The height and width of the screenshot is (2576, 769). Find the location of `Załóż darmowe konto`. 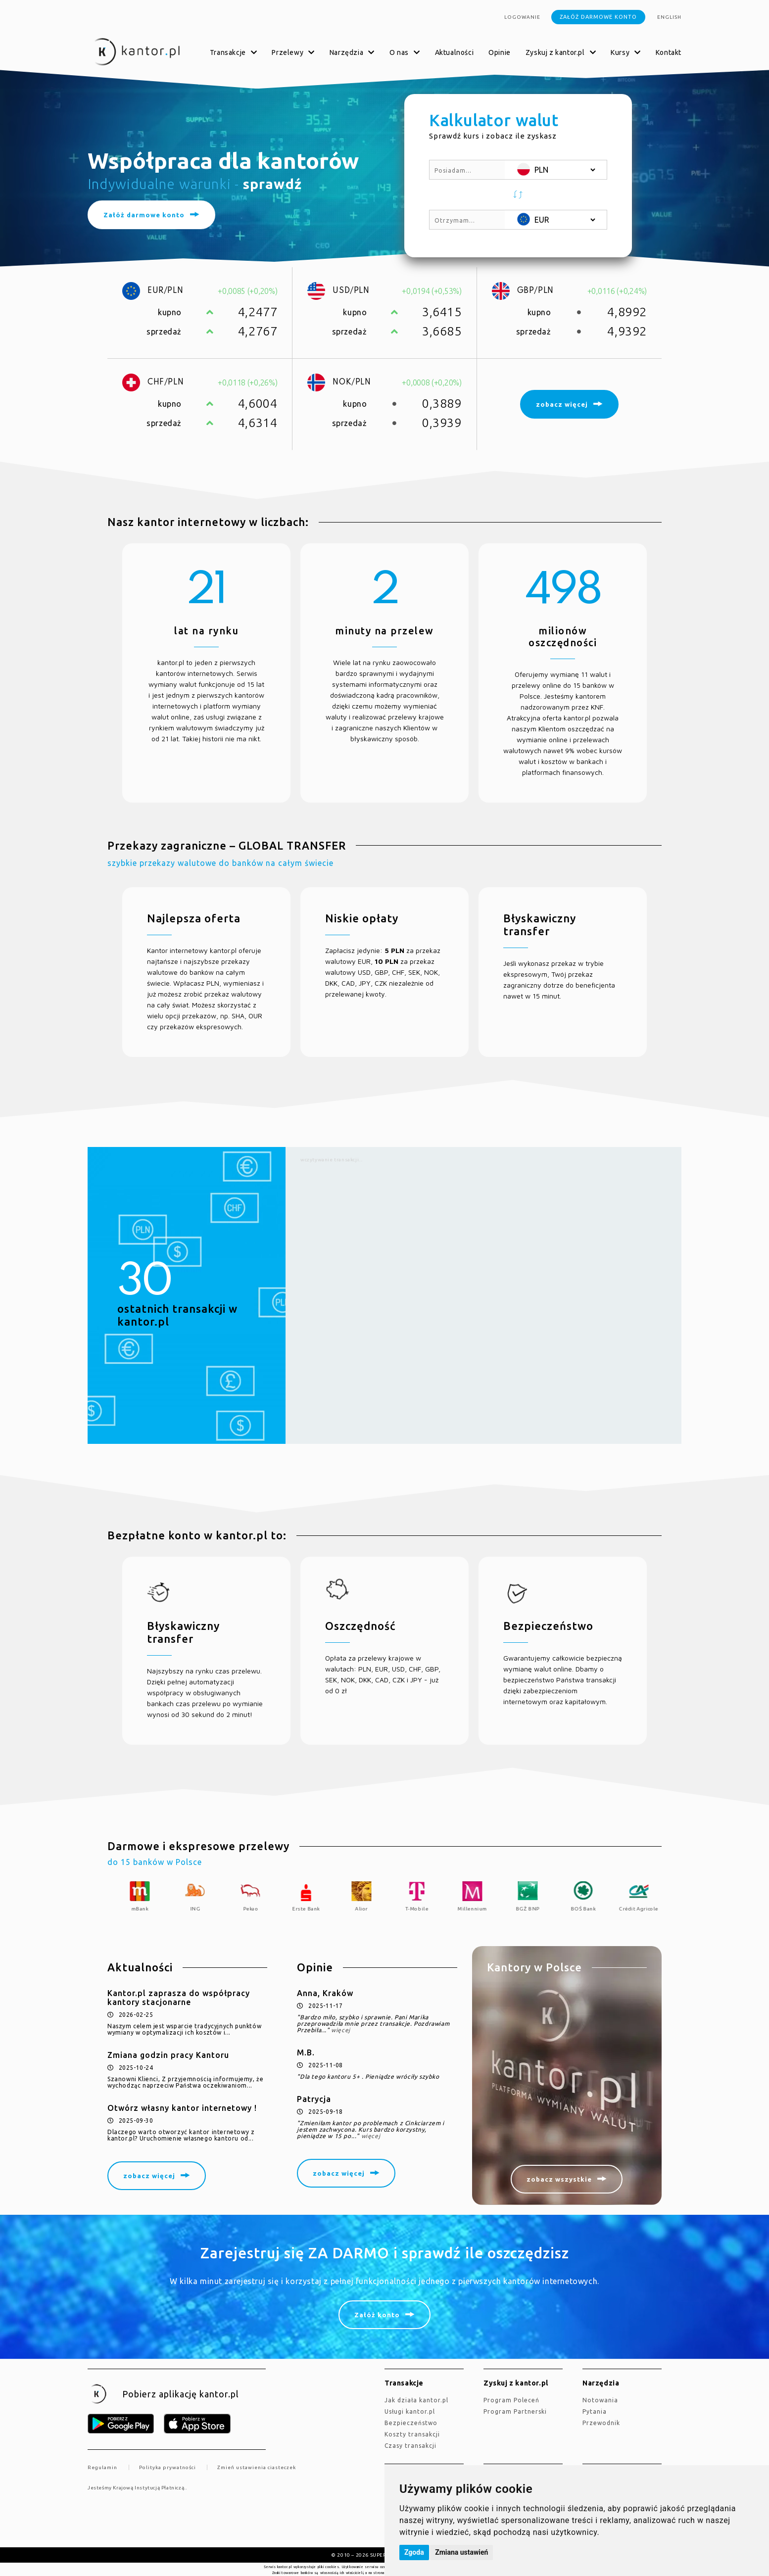

Załóż darmowe konto is located at coordinates (598, 17).